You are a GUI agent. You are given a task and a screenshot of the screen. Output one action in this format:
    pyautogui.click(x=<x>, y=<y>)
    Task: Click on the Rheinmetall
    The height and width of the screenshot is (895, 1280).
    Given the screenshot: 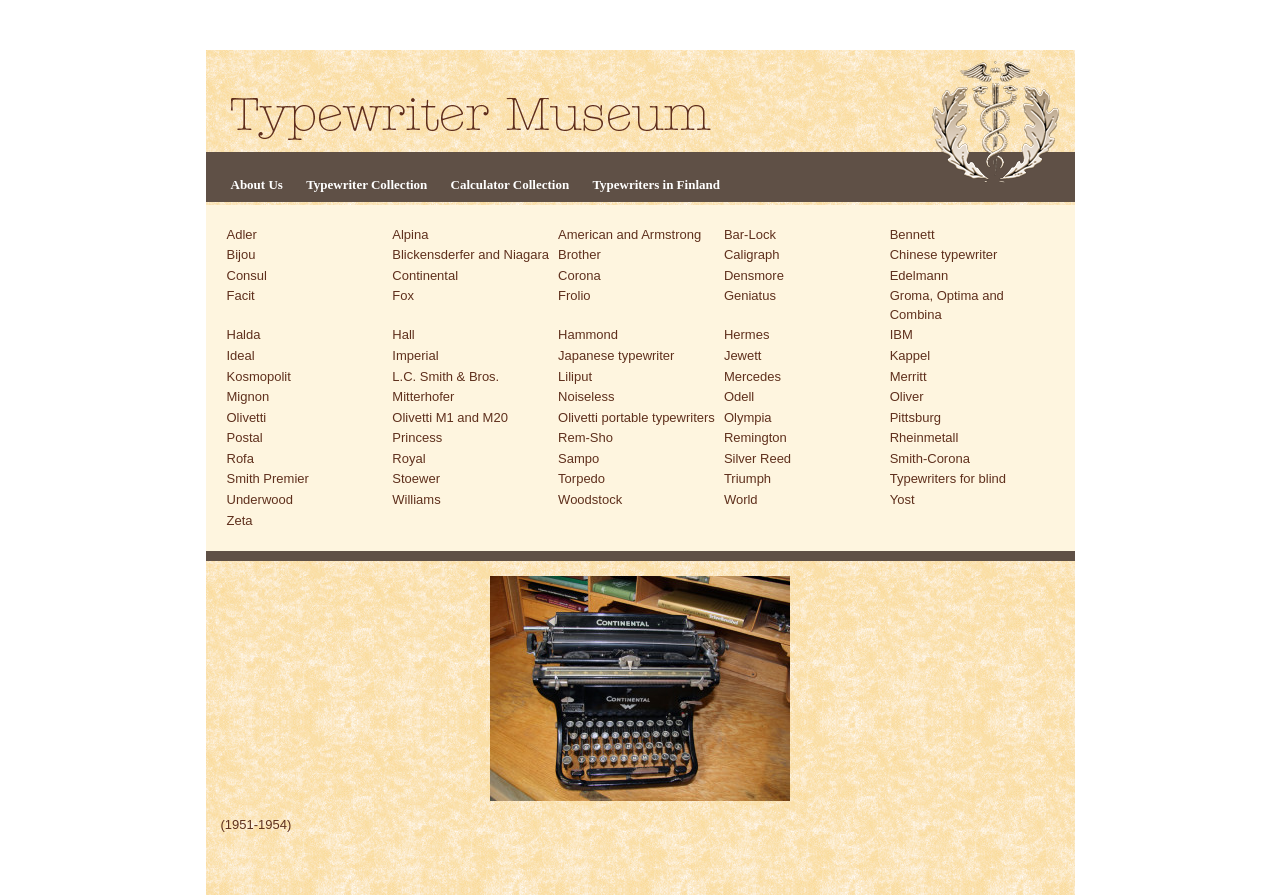 What is the action you would take?
    pyautogui.click(x=924, y=437)
    